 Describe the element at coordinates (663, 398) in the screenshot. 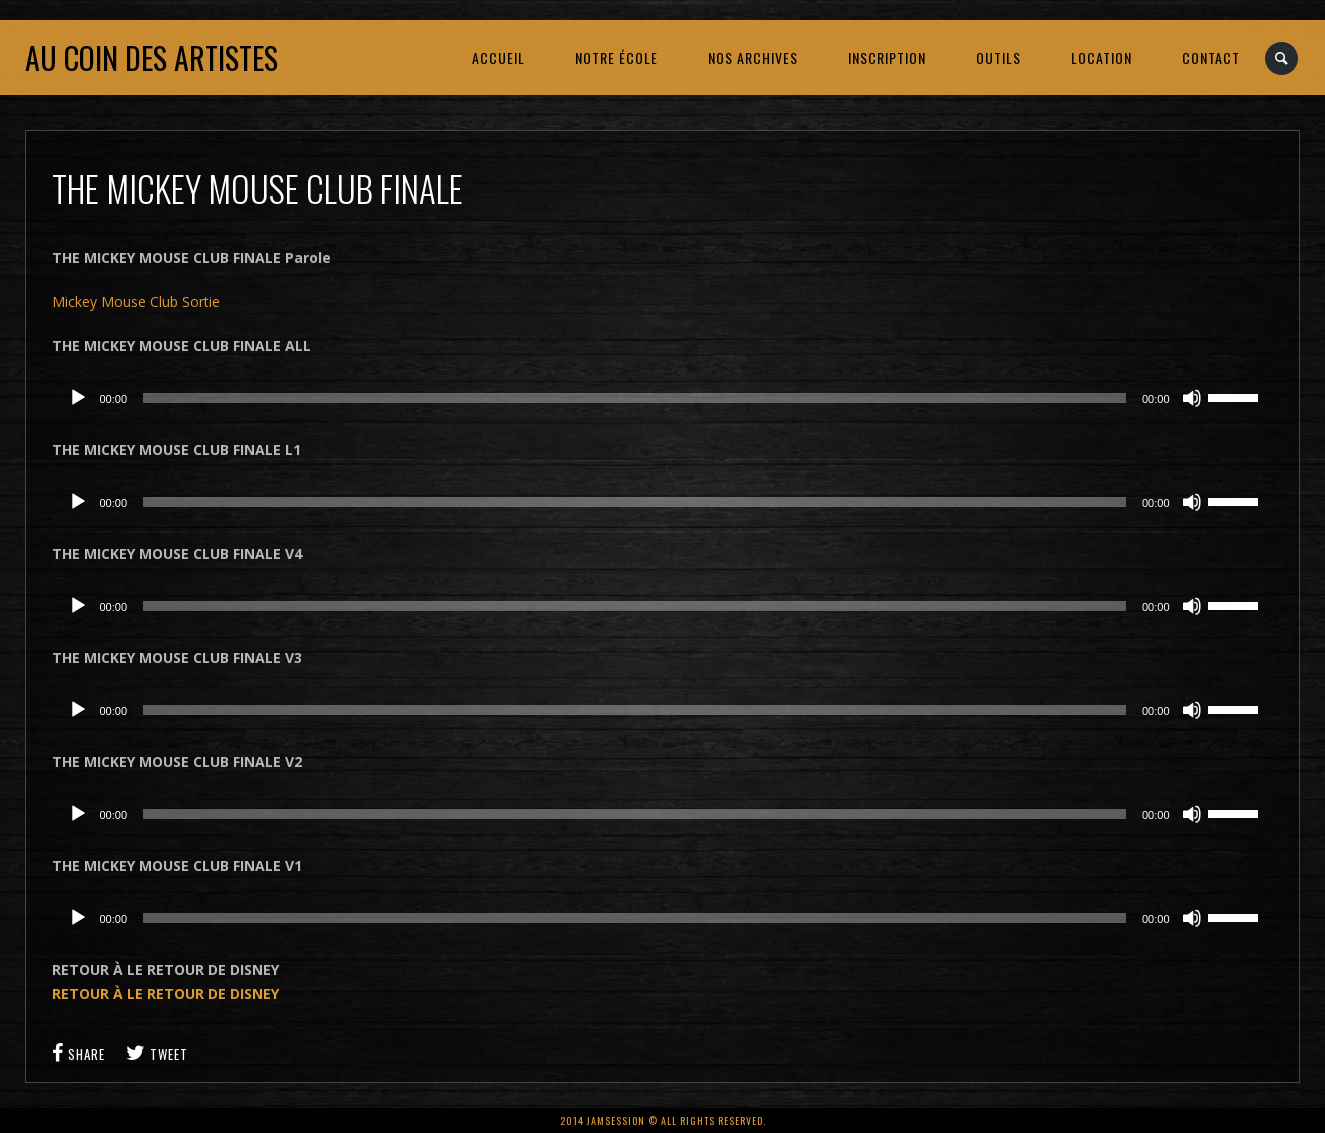

I see `[application]` at that location.